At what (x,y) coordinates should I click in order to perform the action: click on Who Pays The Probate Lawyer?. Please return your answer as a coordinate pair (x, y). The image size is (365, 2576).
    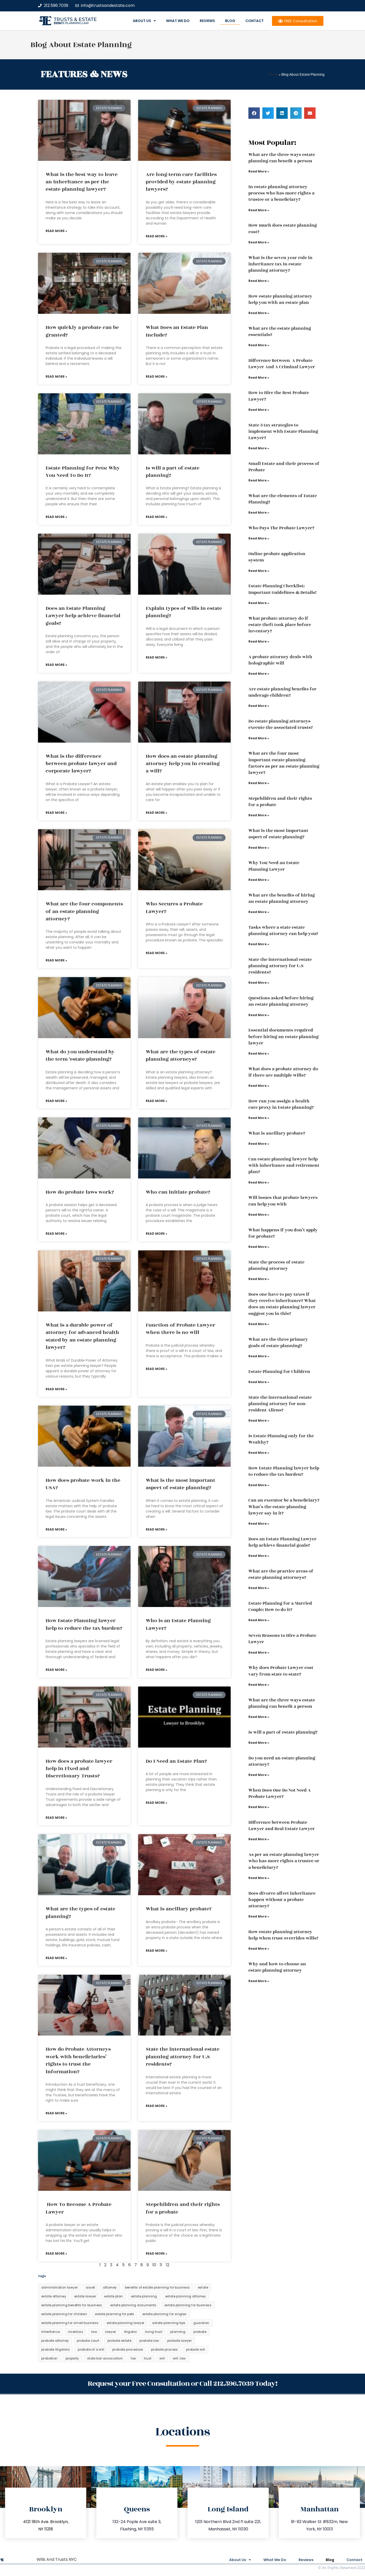
    Looking at the image, I should click on (281, 528).